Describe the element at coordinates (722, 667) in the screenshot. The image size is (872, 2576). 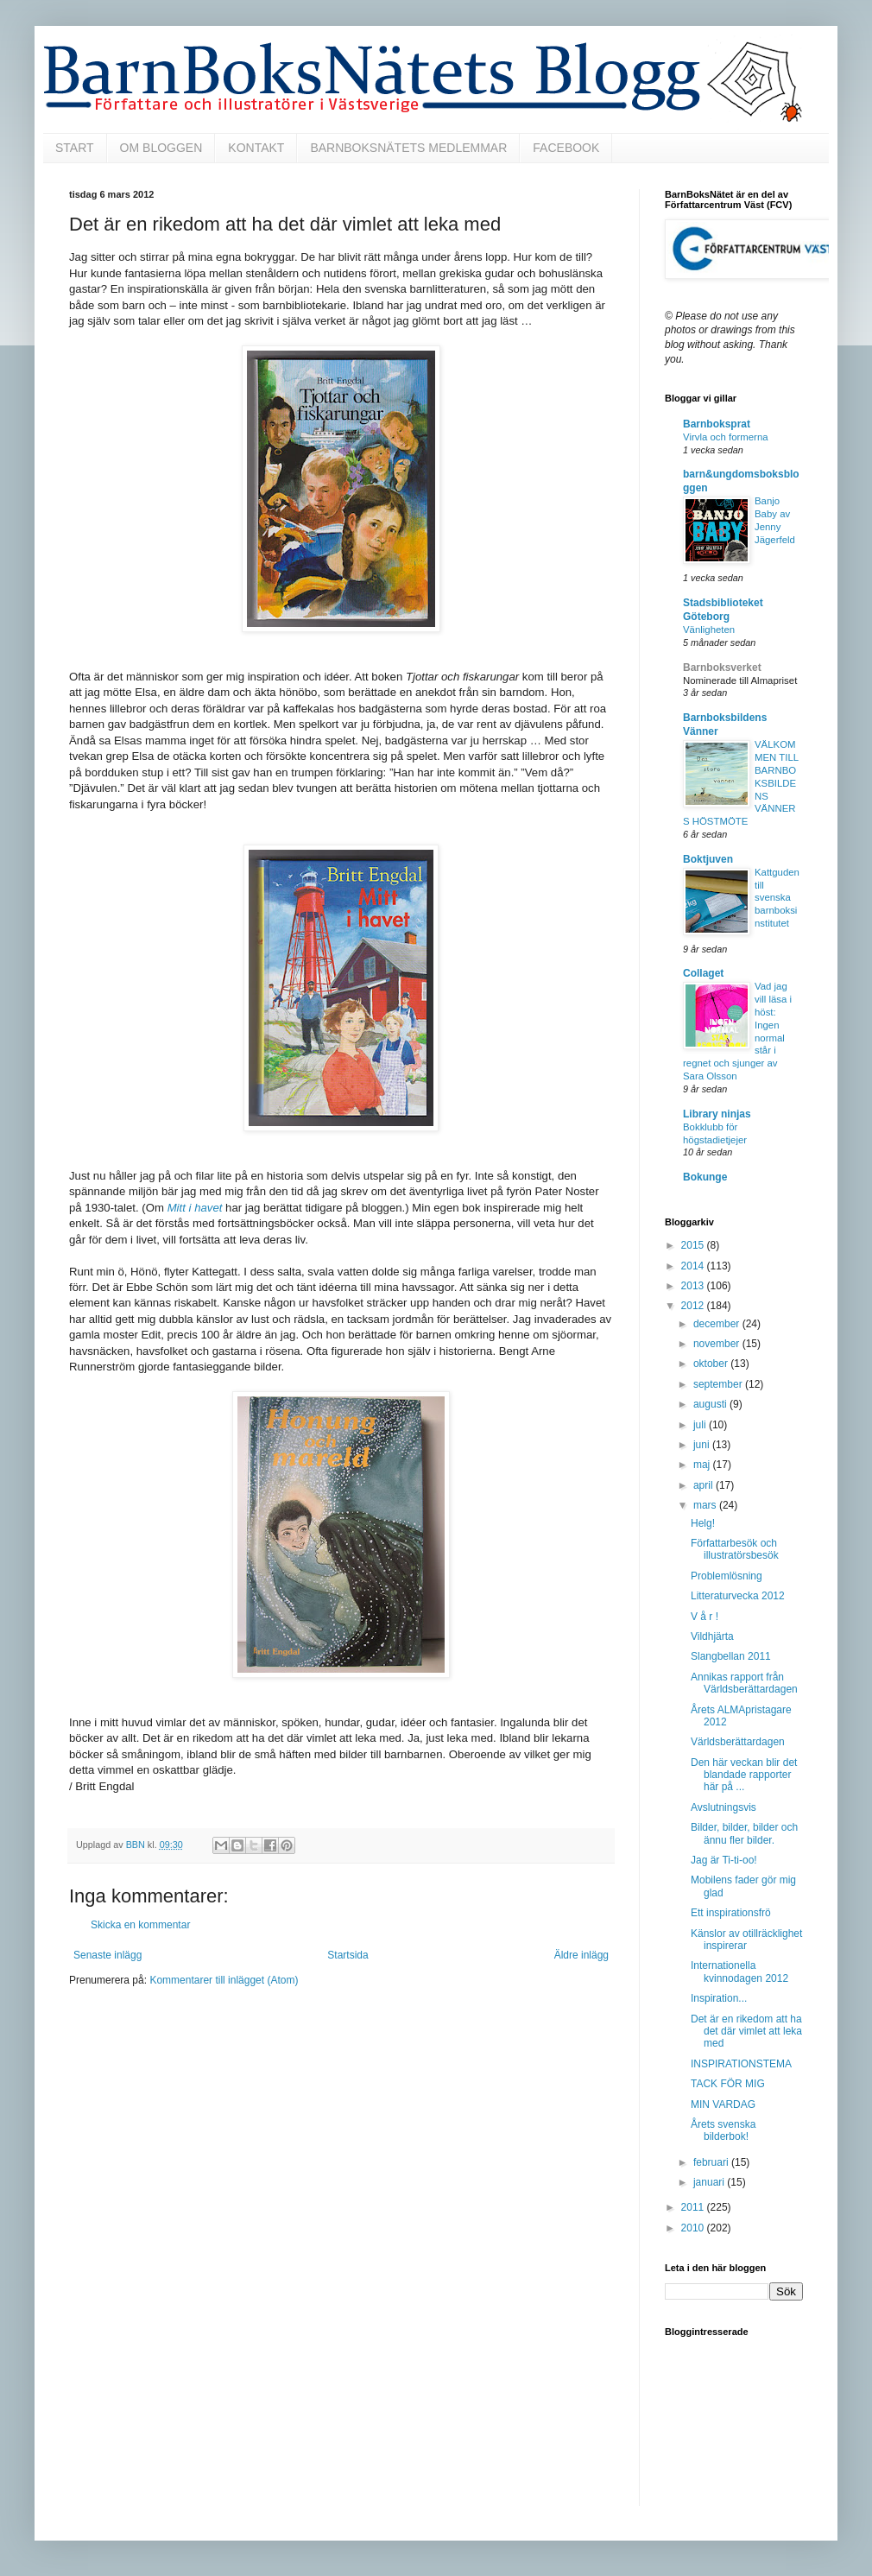
I see `Barnboksverket` at that location.